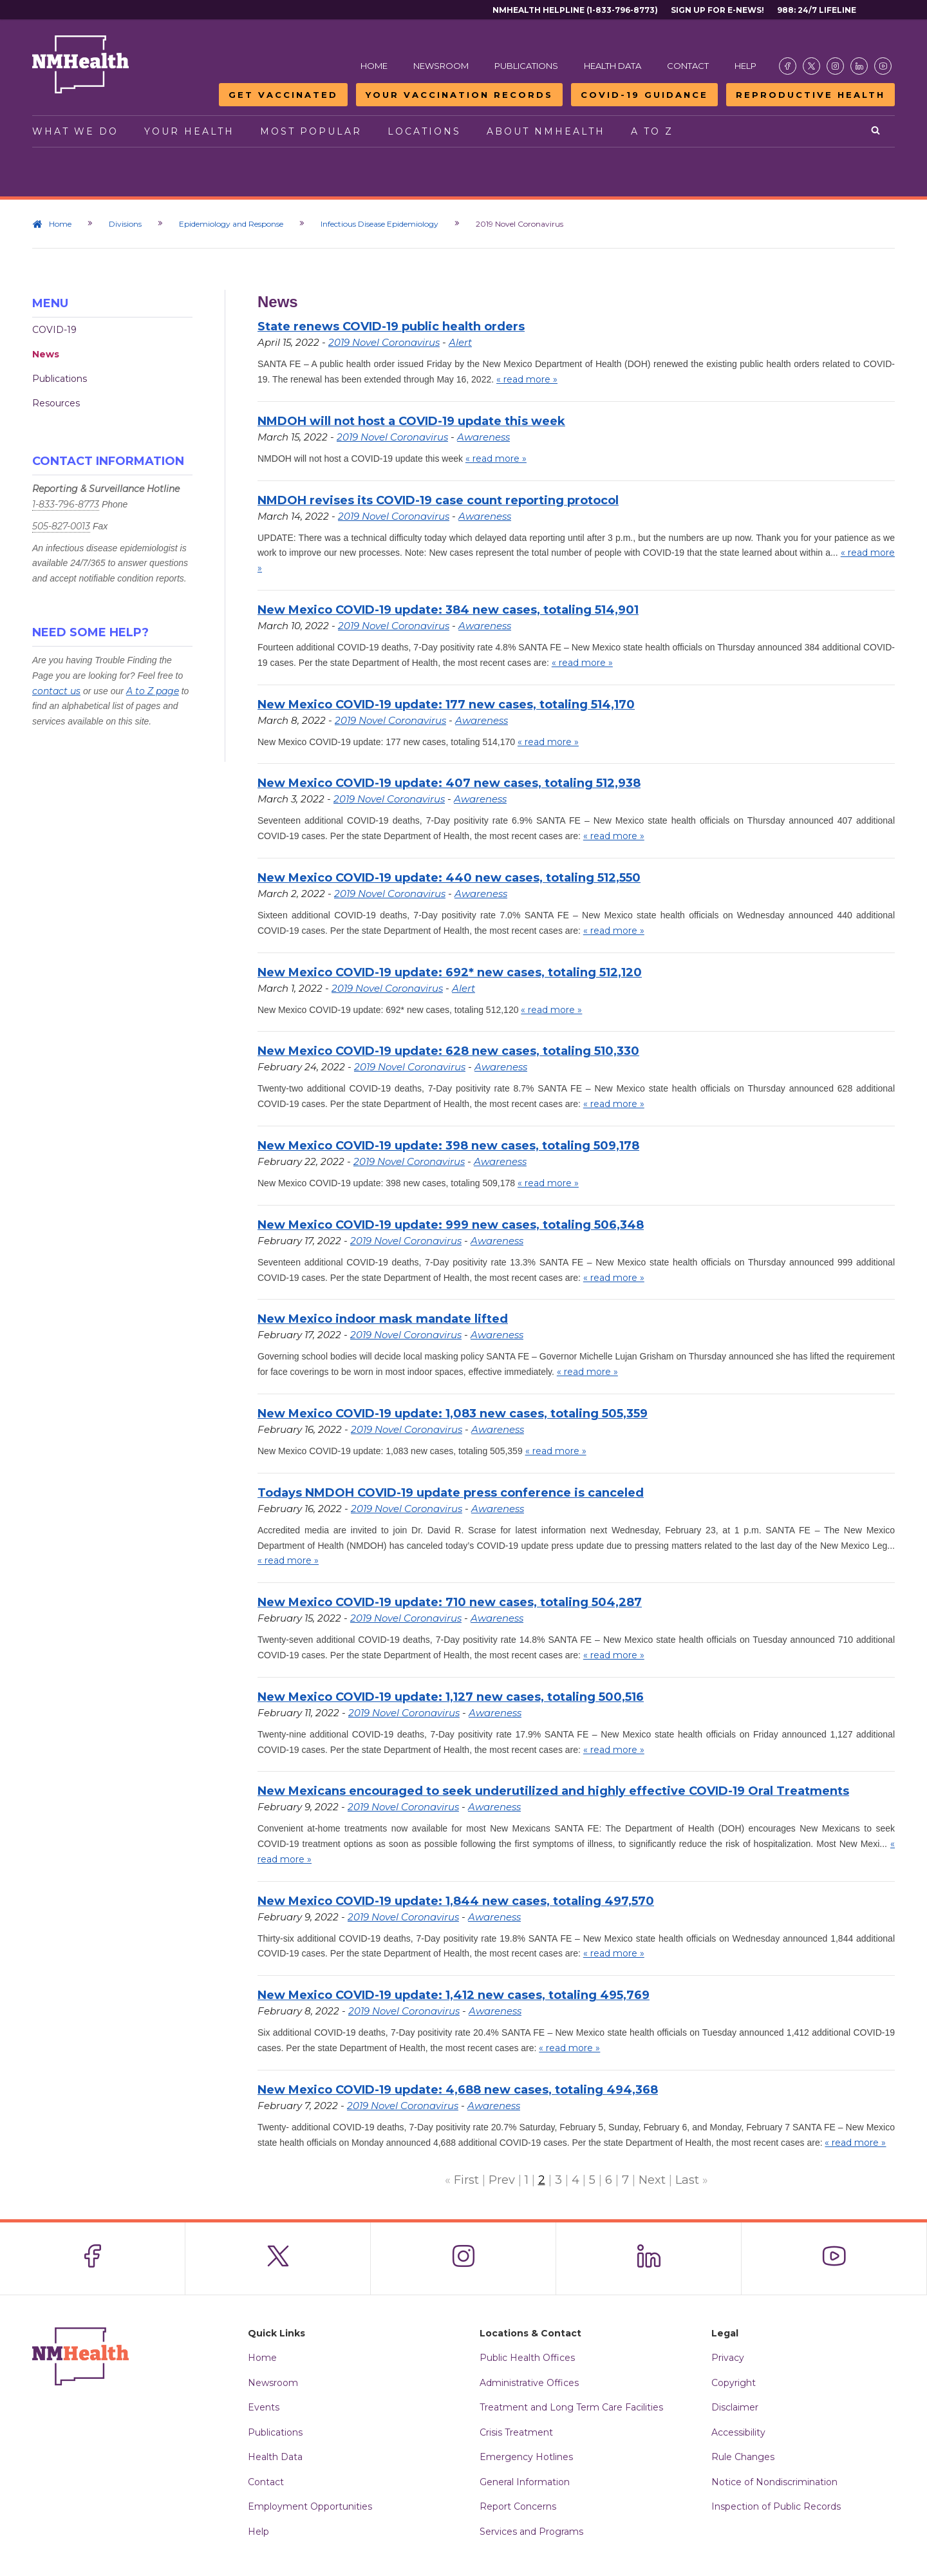 This screenshot has height=2576, width=927. I want to click on [Open search], so click(876, 131).